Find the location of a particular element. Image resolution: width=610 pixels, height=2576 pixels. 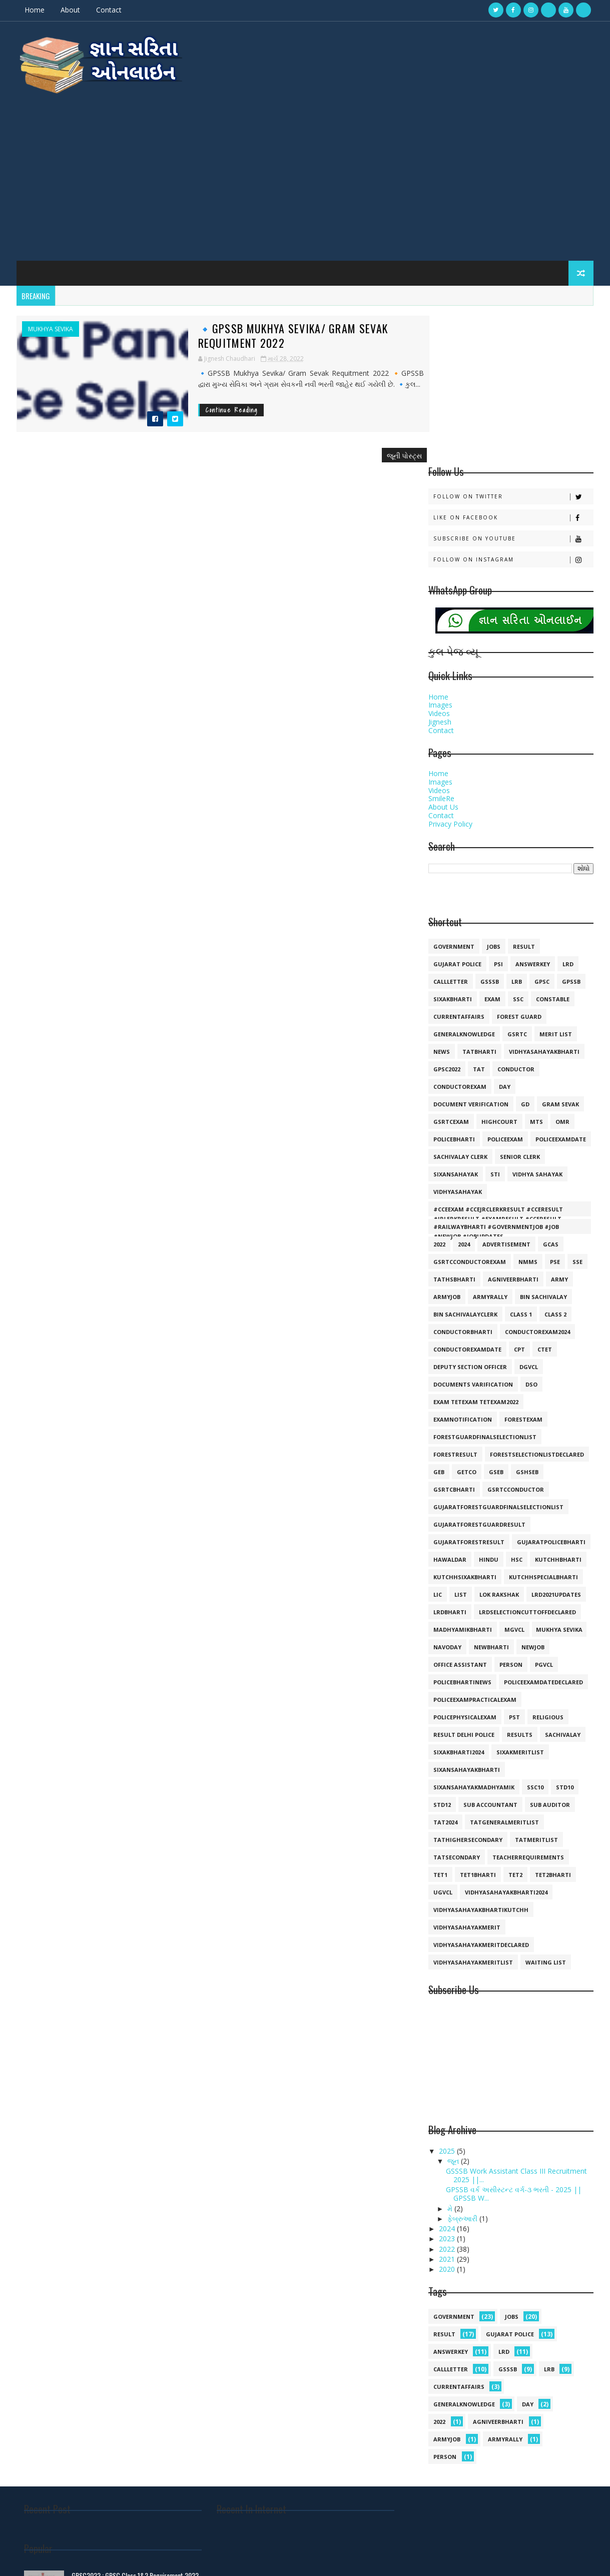

Advertisement is located at coordinates (506, 1090).